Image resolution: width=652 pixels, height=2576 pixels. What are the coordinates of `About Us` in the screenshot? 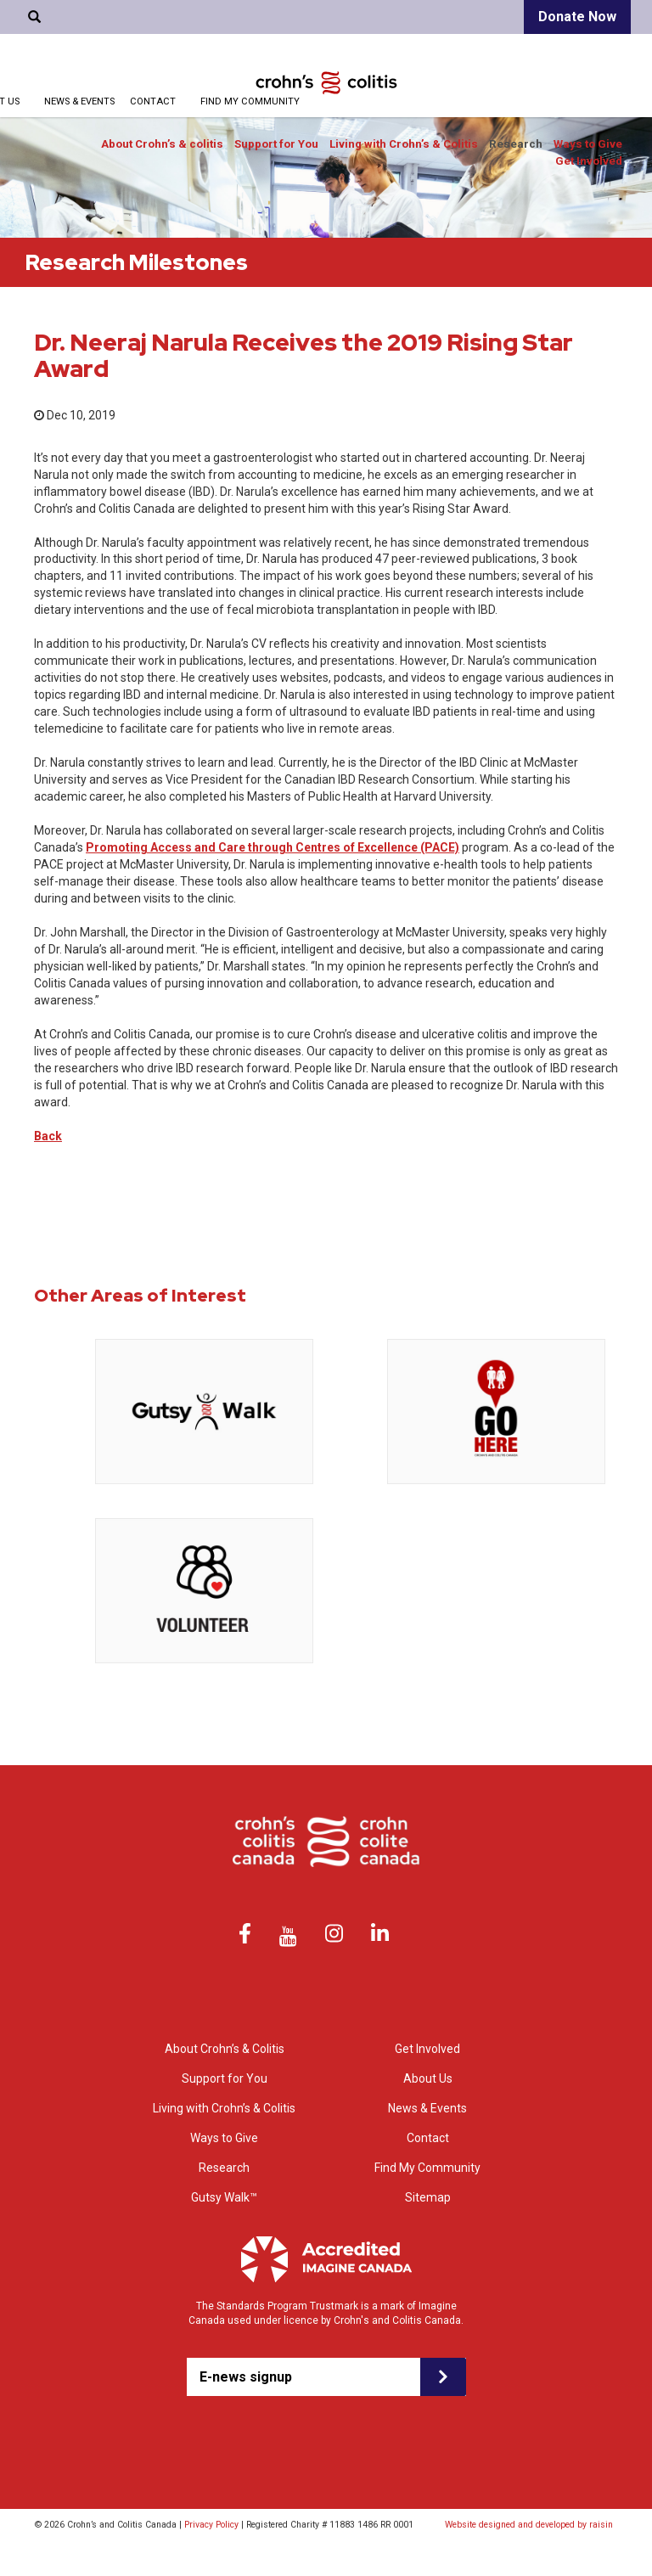 It's located at (427, 2078).